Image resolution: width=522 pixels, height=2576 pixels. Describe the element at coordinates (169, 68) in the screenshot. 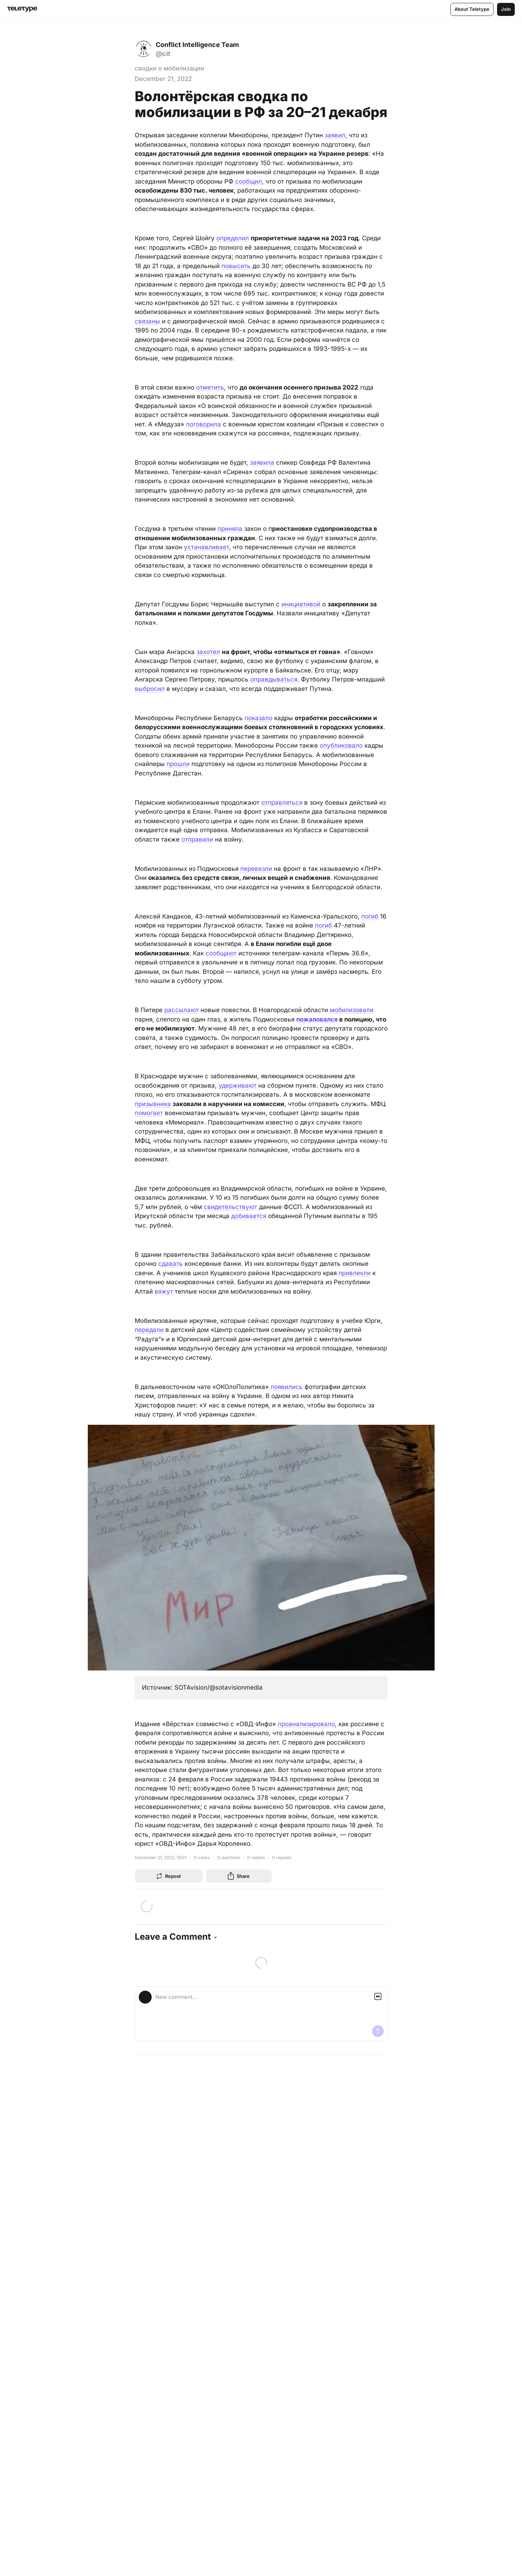

I see `сводки о мобилизации` at that location.